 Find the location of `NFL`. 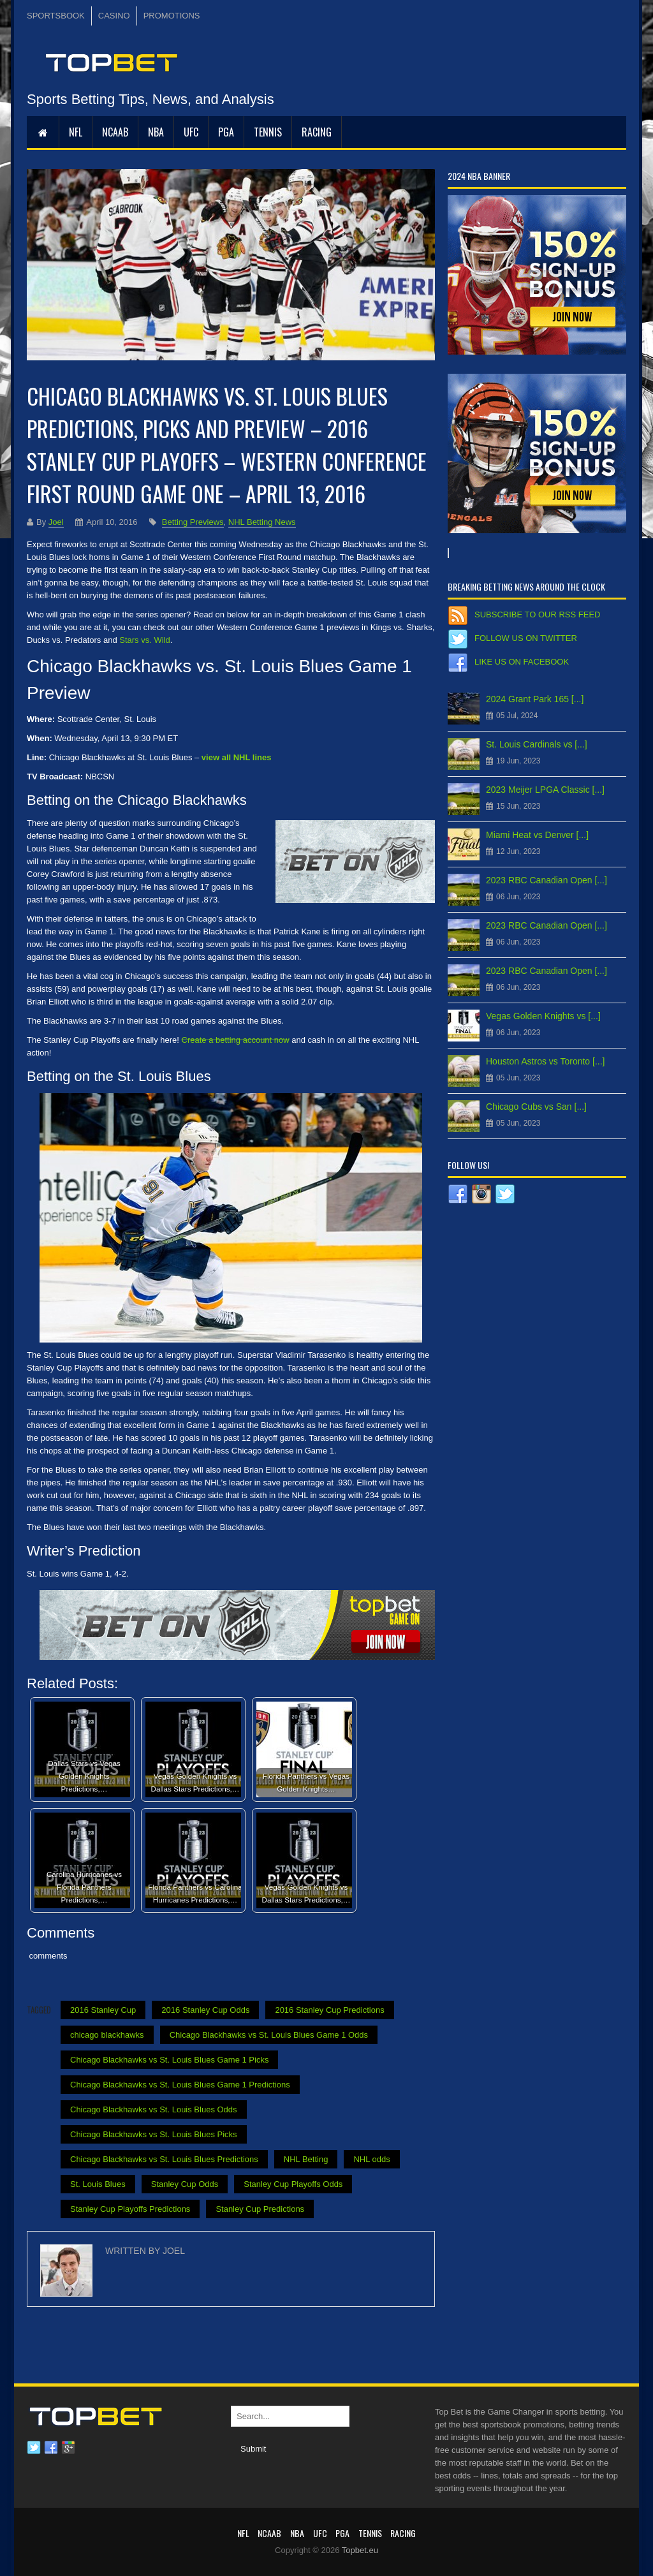

NFL is located at coordinates (75, 132).